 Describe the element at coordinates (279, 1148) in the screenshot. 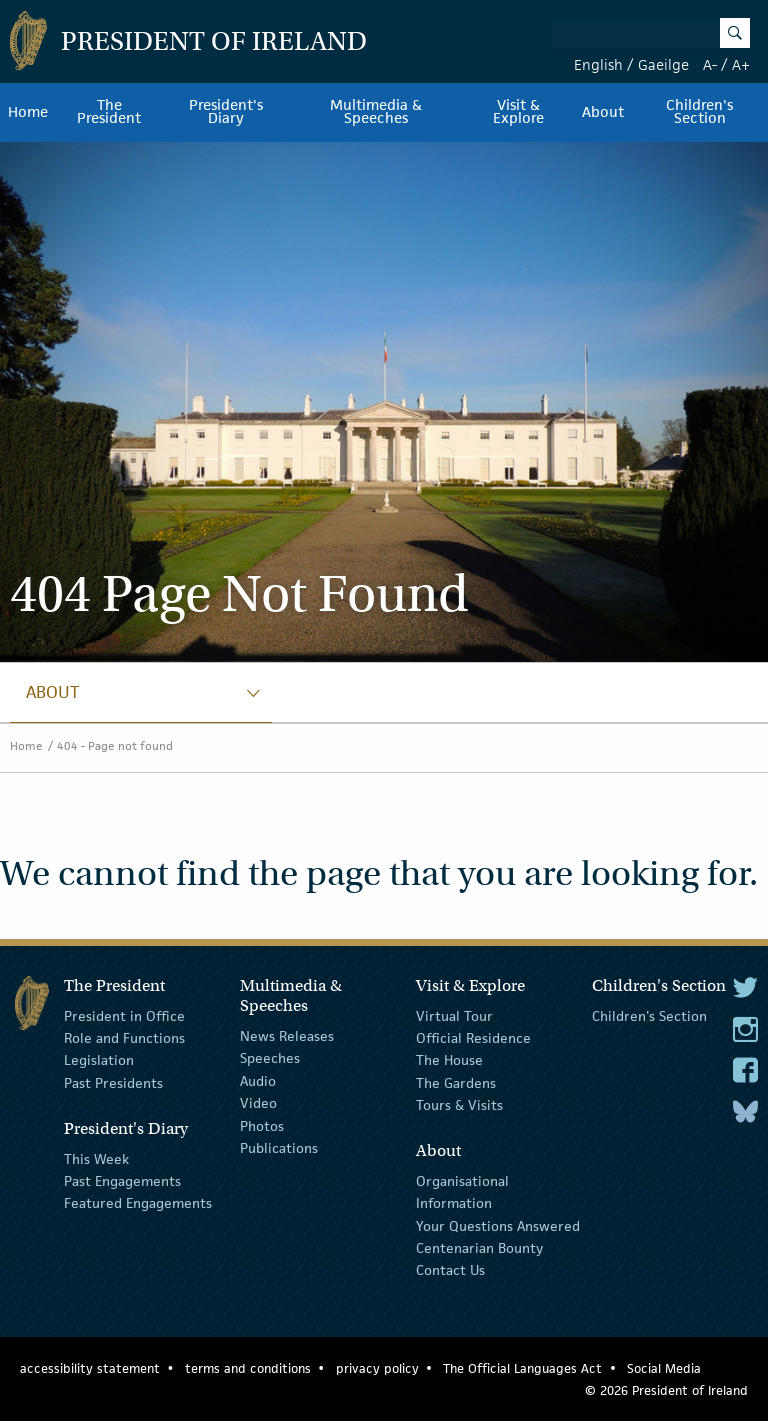

I see `Publications` at that location.